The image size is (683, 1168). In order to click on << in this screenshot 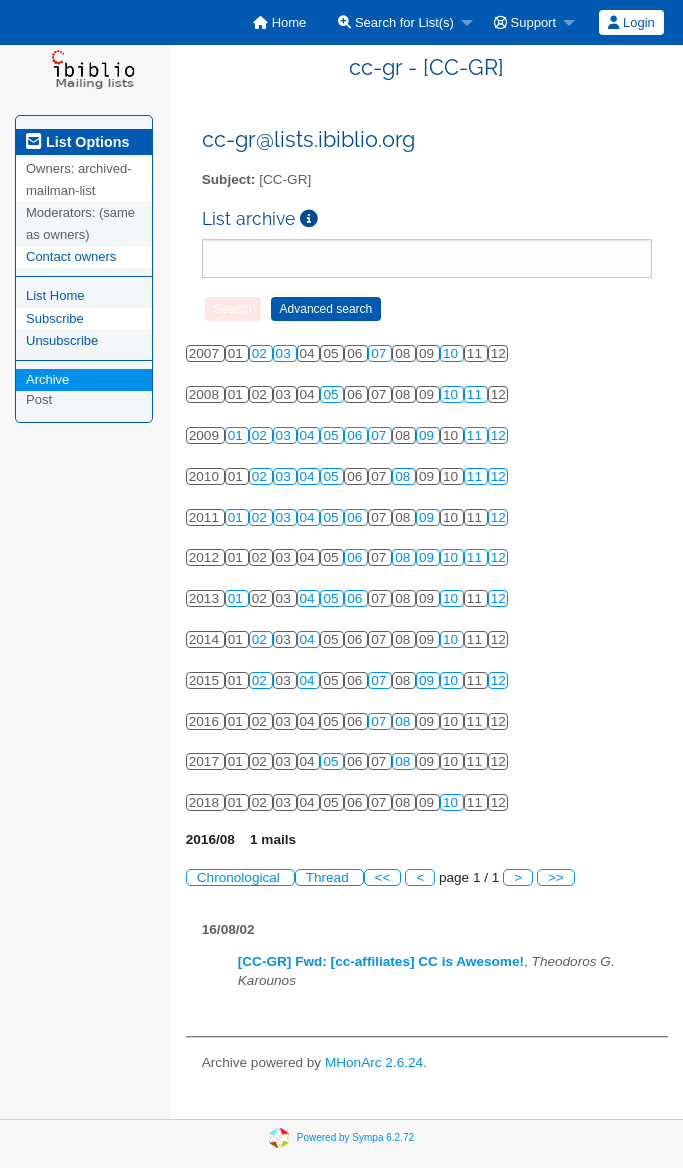, I will do `click(383, 877)`.